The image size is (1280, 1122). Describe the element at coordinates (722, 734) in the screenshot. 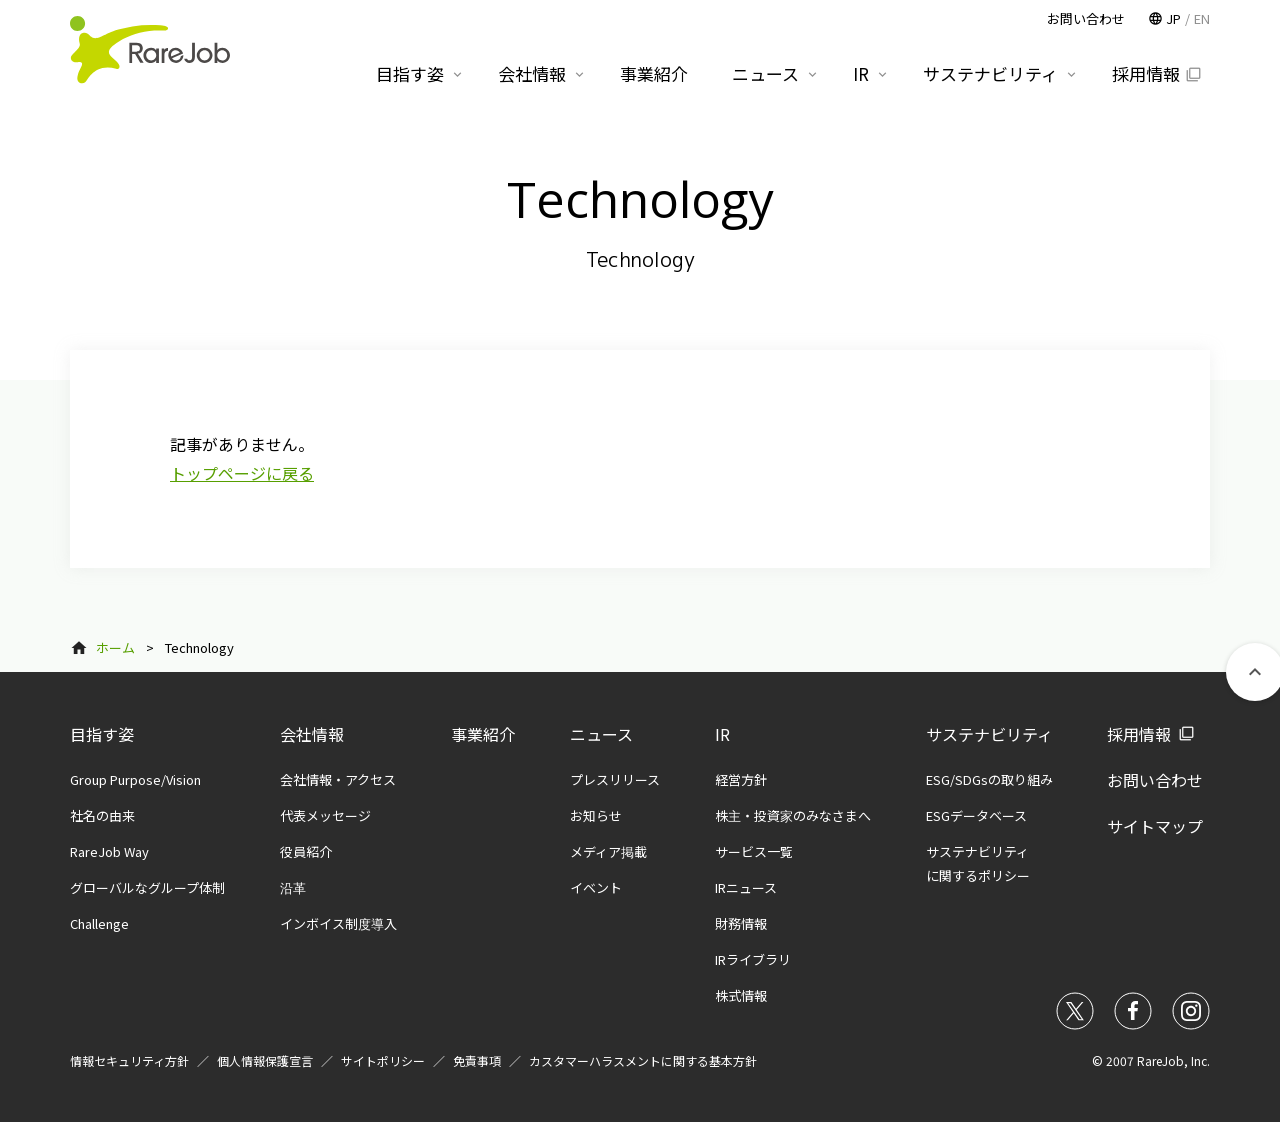

I see `IR` at that location.